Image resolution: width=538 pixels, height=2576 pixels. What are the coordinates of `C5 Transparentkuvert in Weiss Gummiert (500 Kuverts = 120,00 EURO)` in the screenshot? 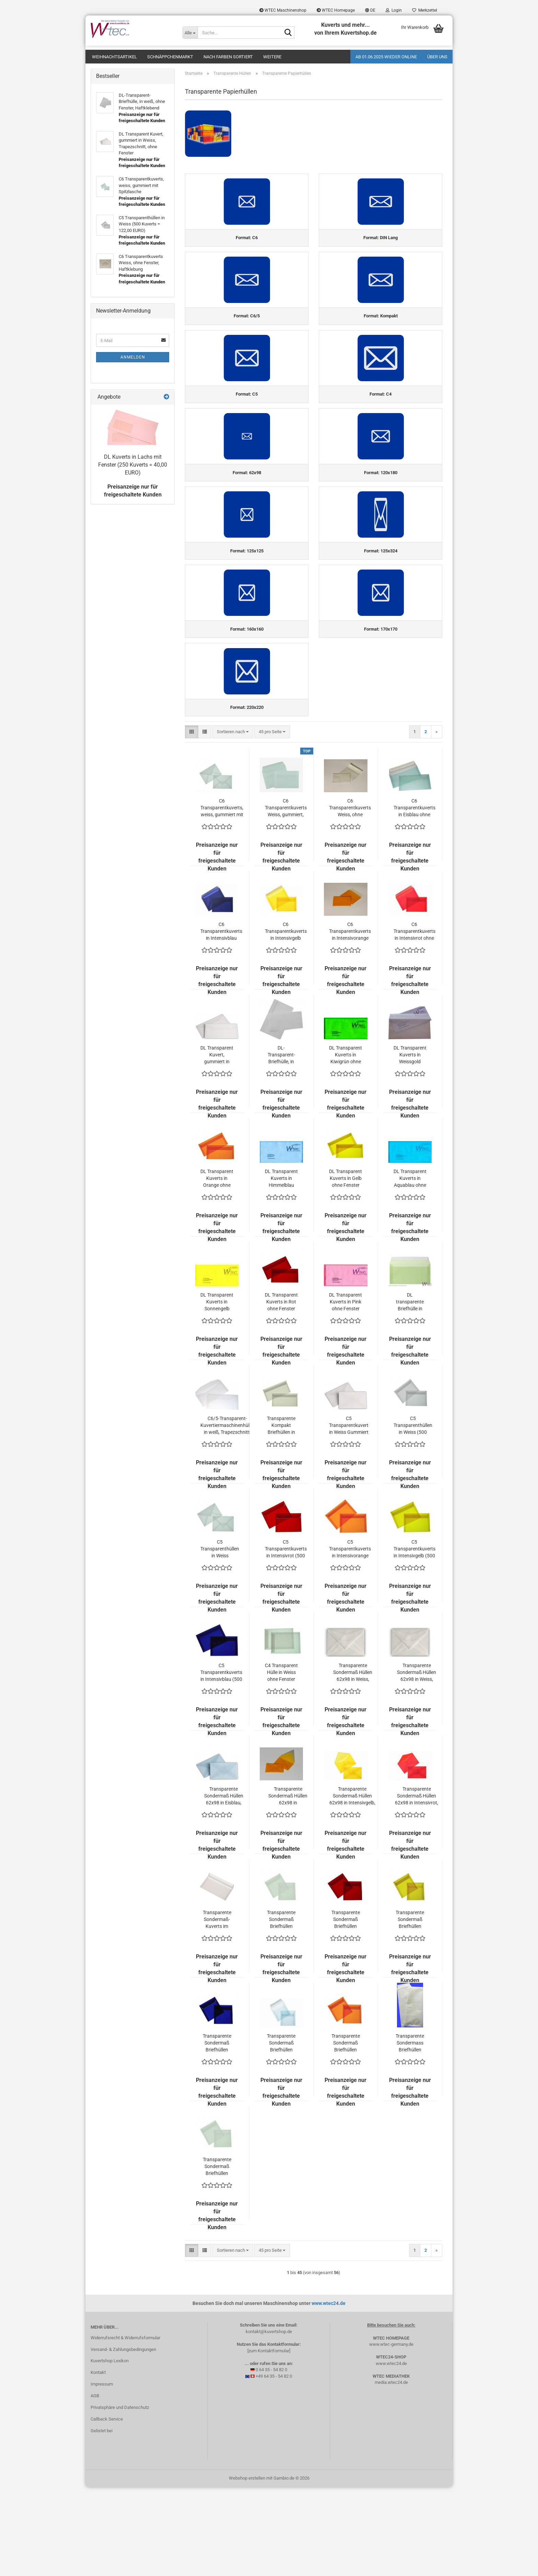 It's located at (349, 1514).